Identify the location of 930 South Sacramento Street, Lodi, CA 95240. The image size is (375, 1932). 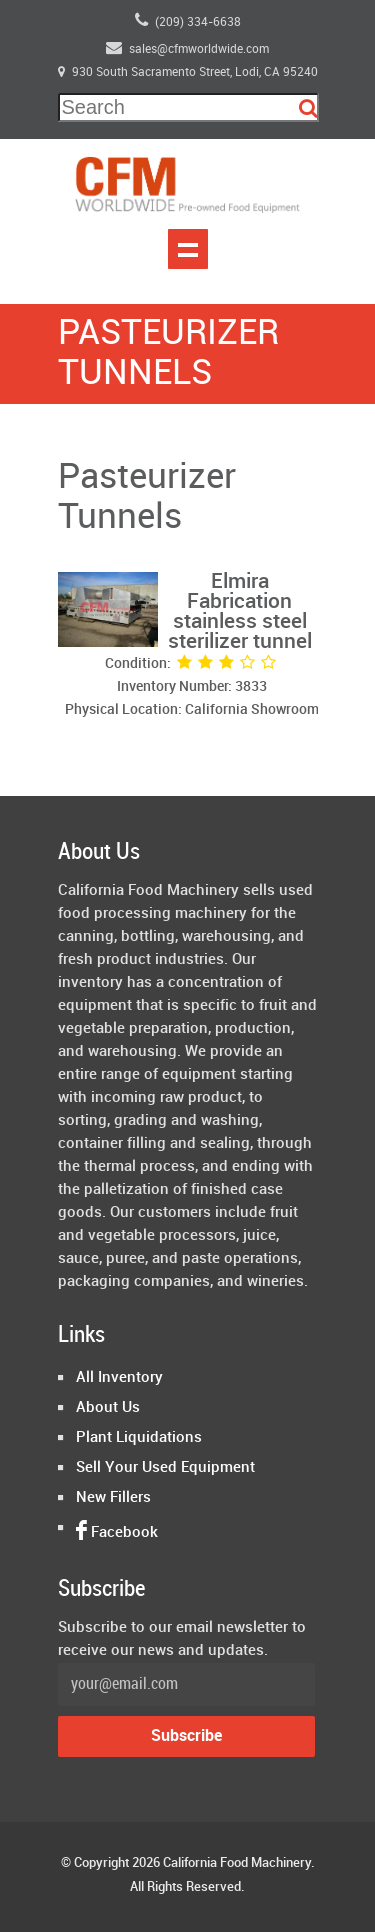
(188, 72).